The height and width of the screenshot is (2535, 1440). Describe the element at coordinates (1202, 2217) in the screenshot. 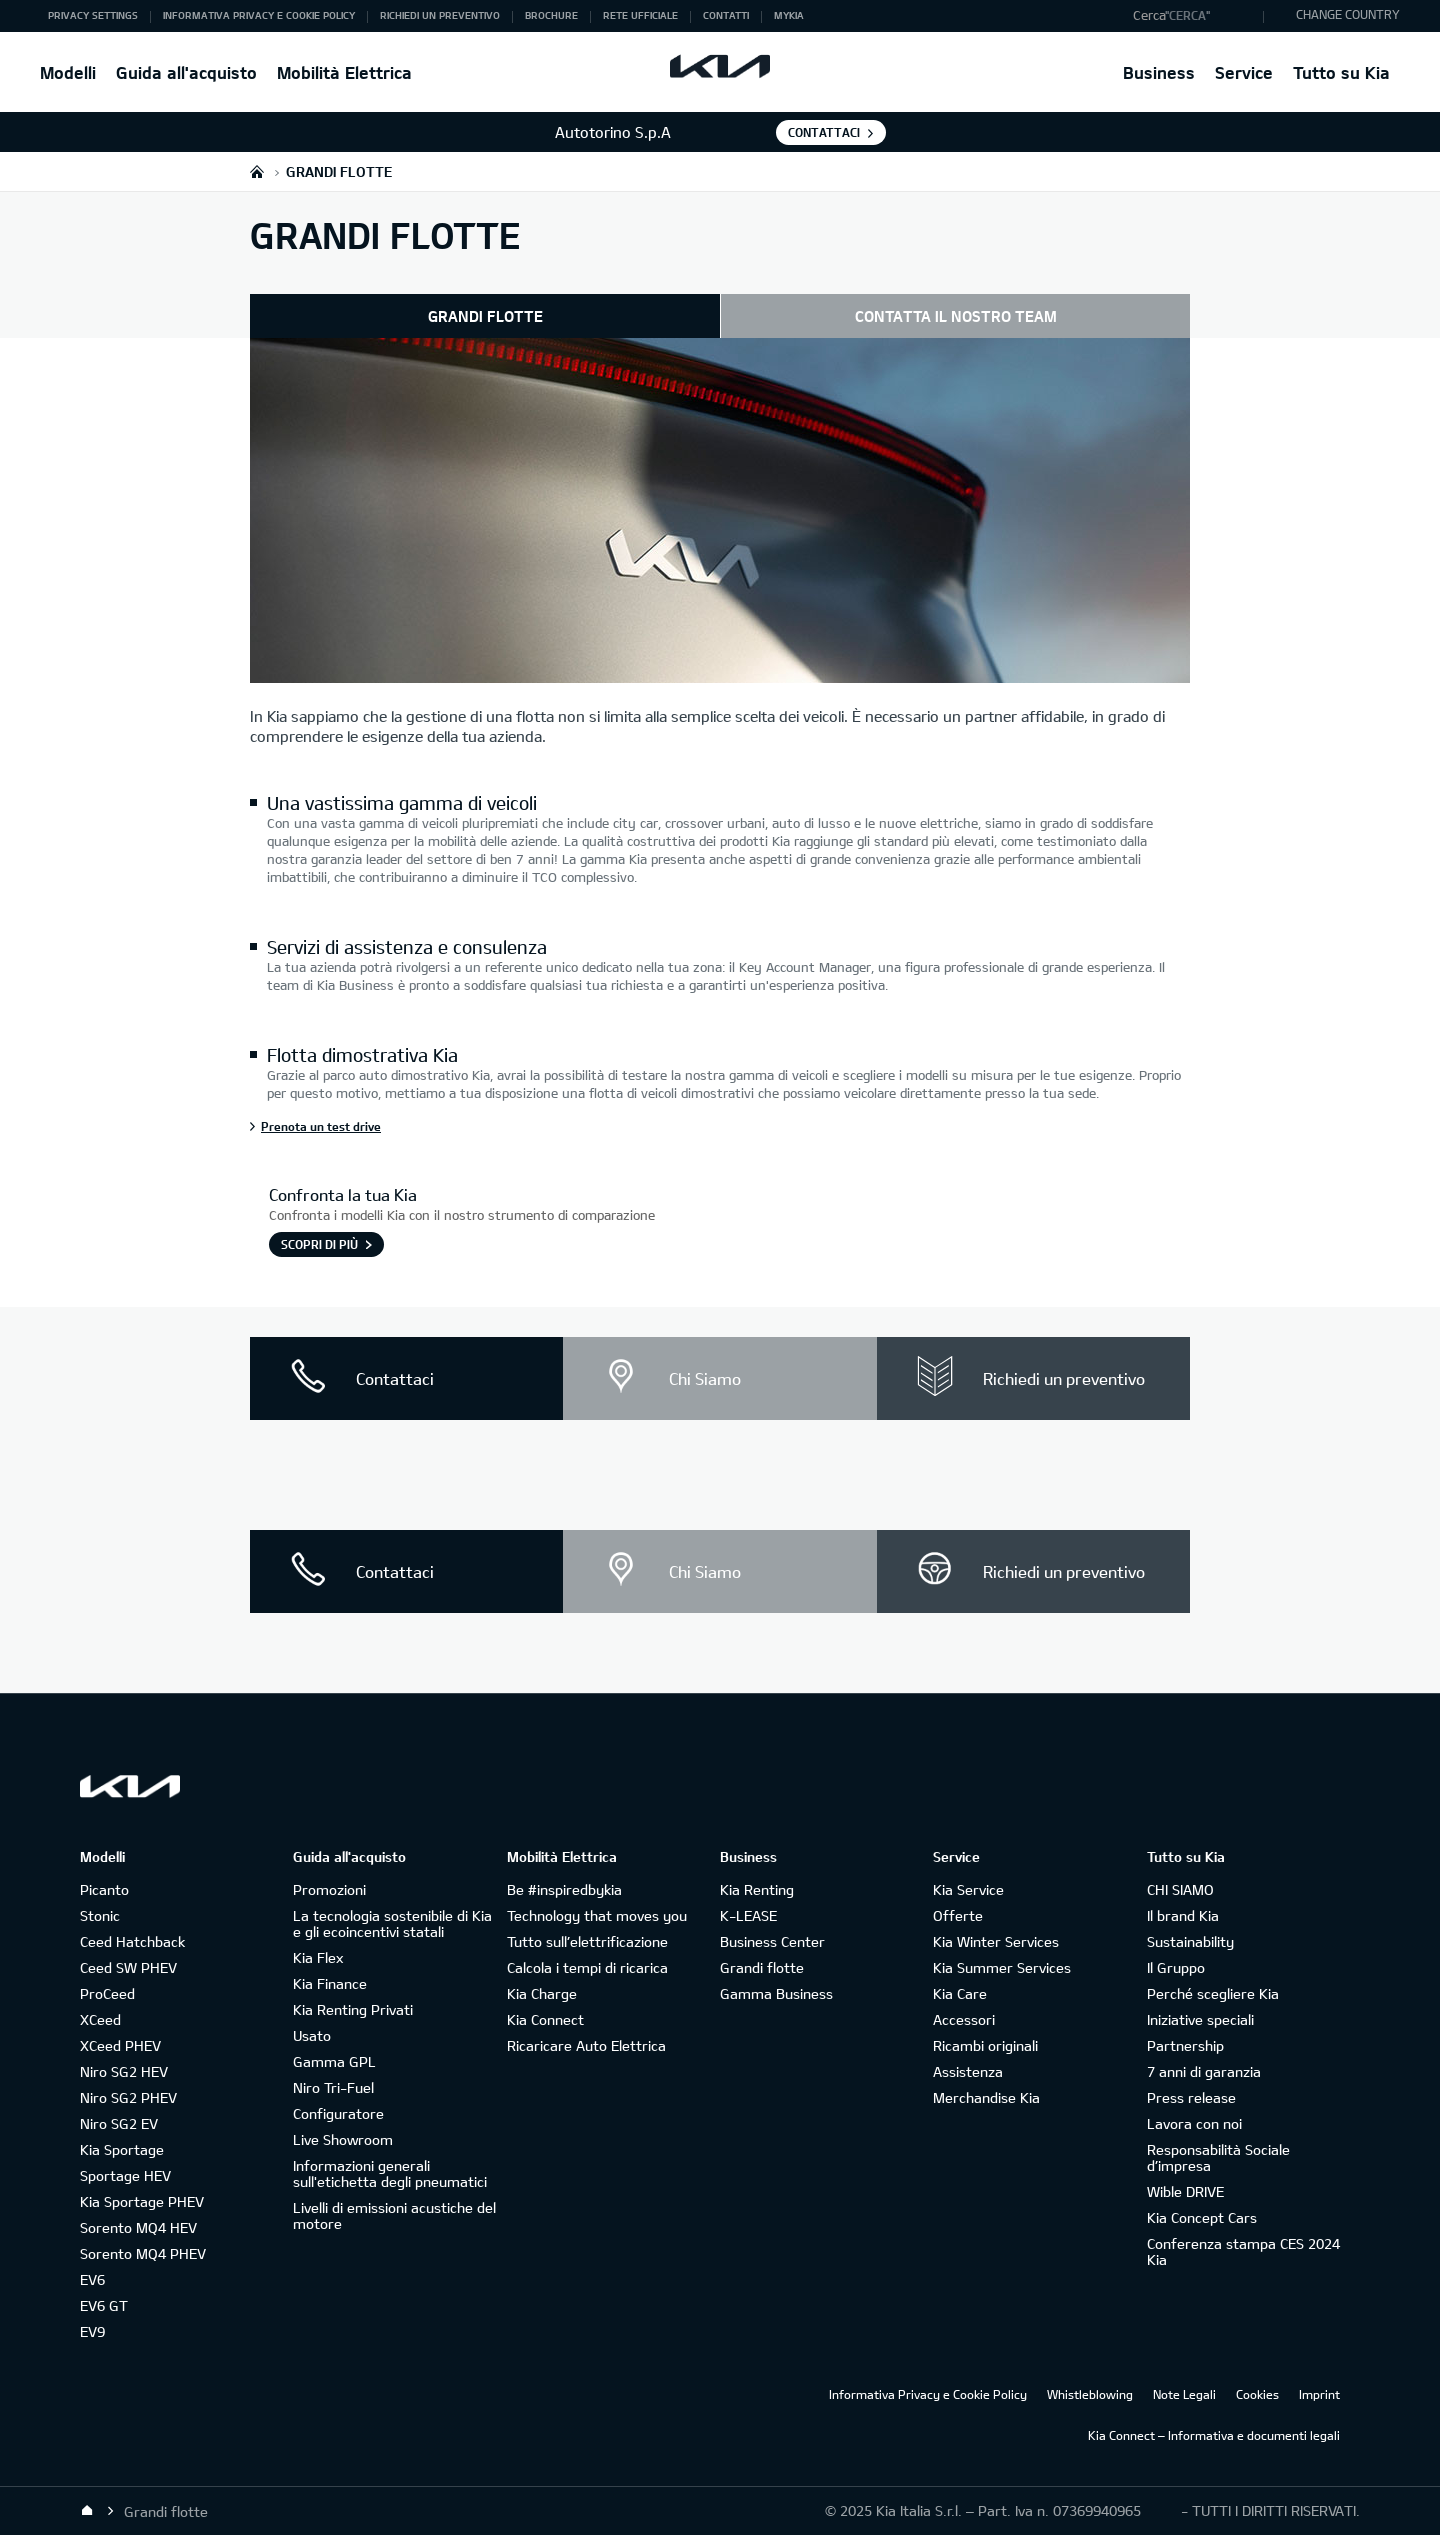

I see `Kia Concept Cars` at that location.